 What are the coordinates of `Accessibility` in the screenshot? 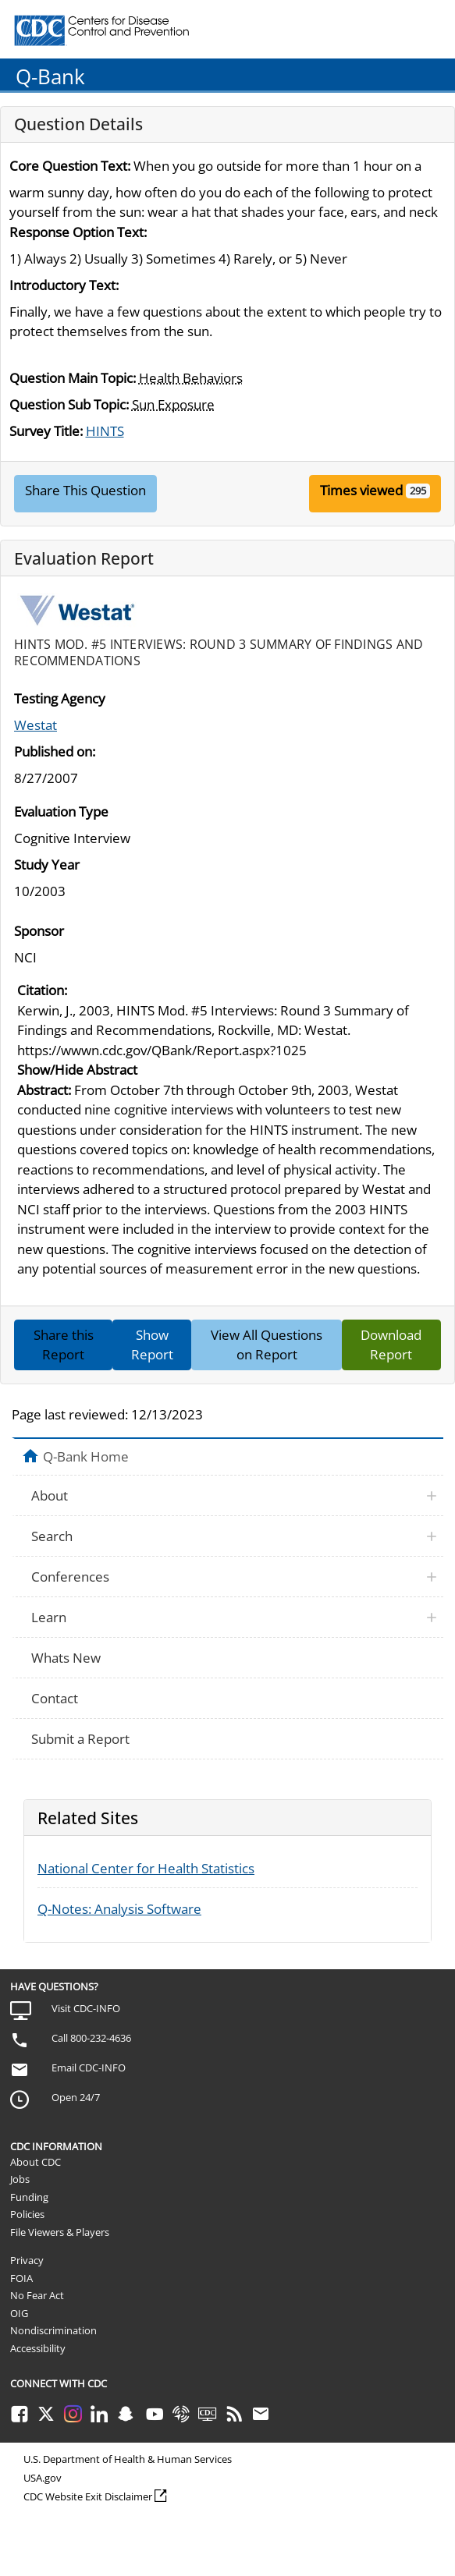 It's located at (38, 2348).